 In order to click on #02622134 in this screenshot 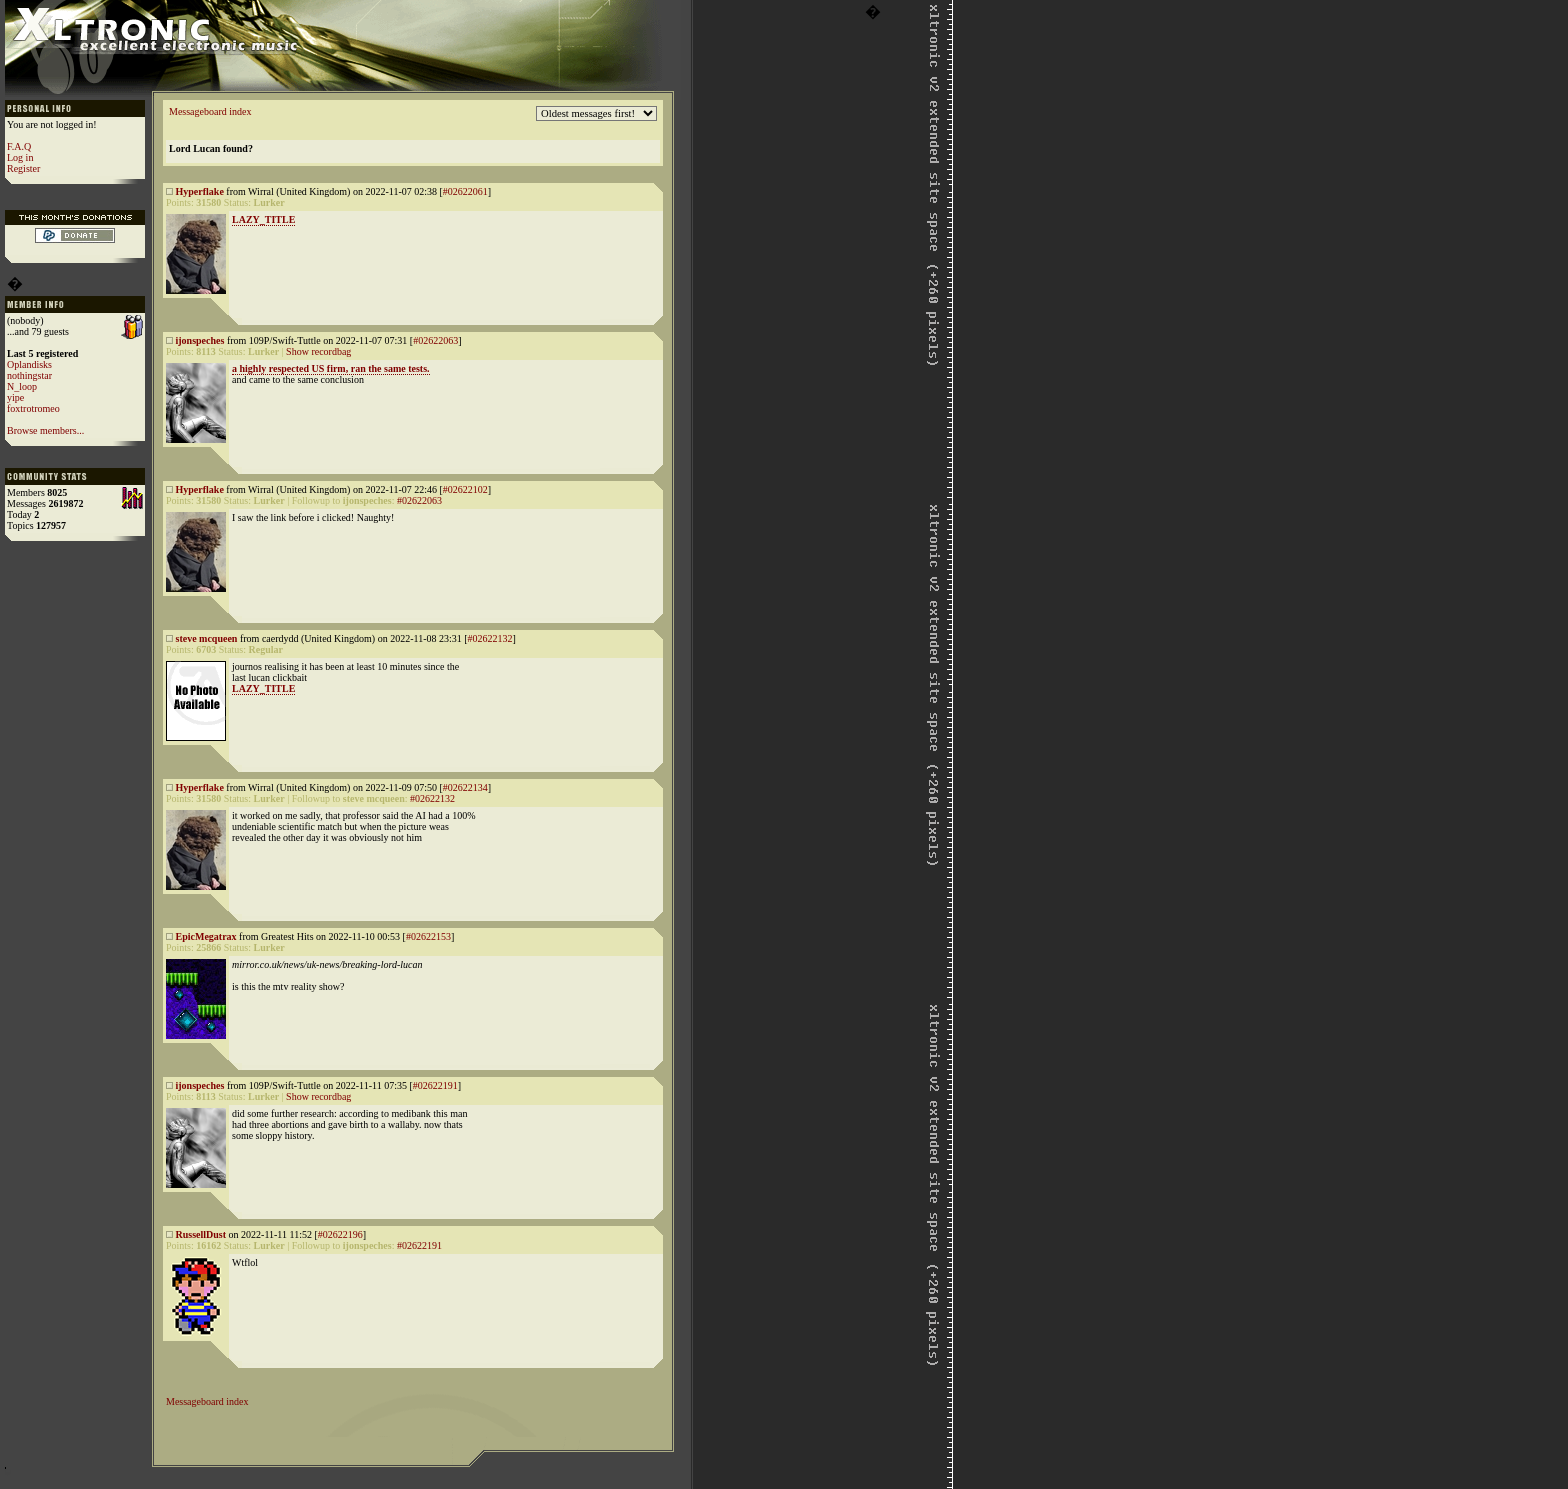, I will do `click(465, 787)`.